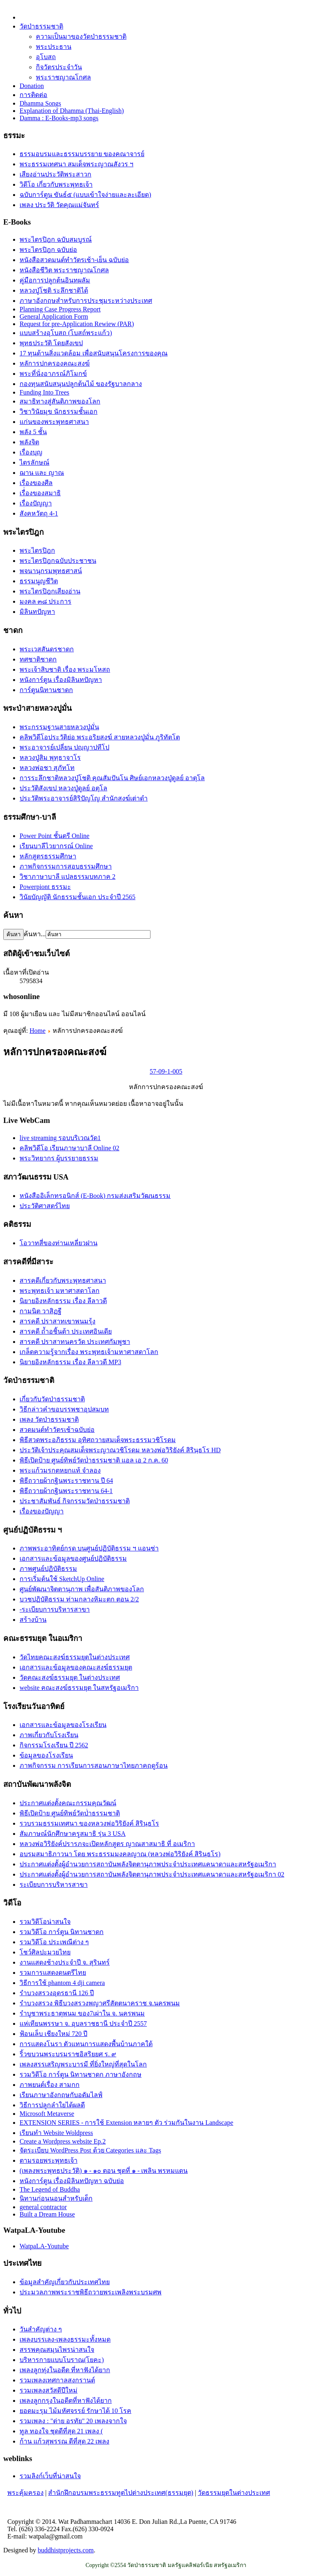 This screenshot has width=332, height=2576. What do you see at coordinates (120, 1450) in the screenshot?
I see `ประวัติเจ้าประคุณสมเด็จพระญาณวชิโรดม หลวงพ่อวิริยังค์ สิรินฺธโร HD` at bounding box center [120, 1450].